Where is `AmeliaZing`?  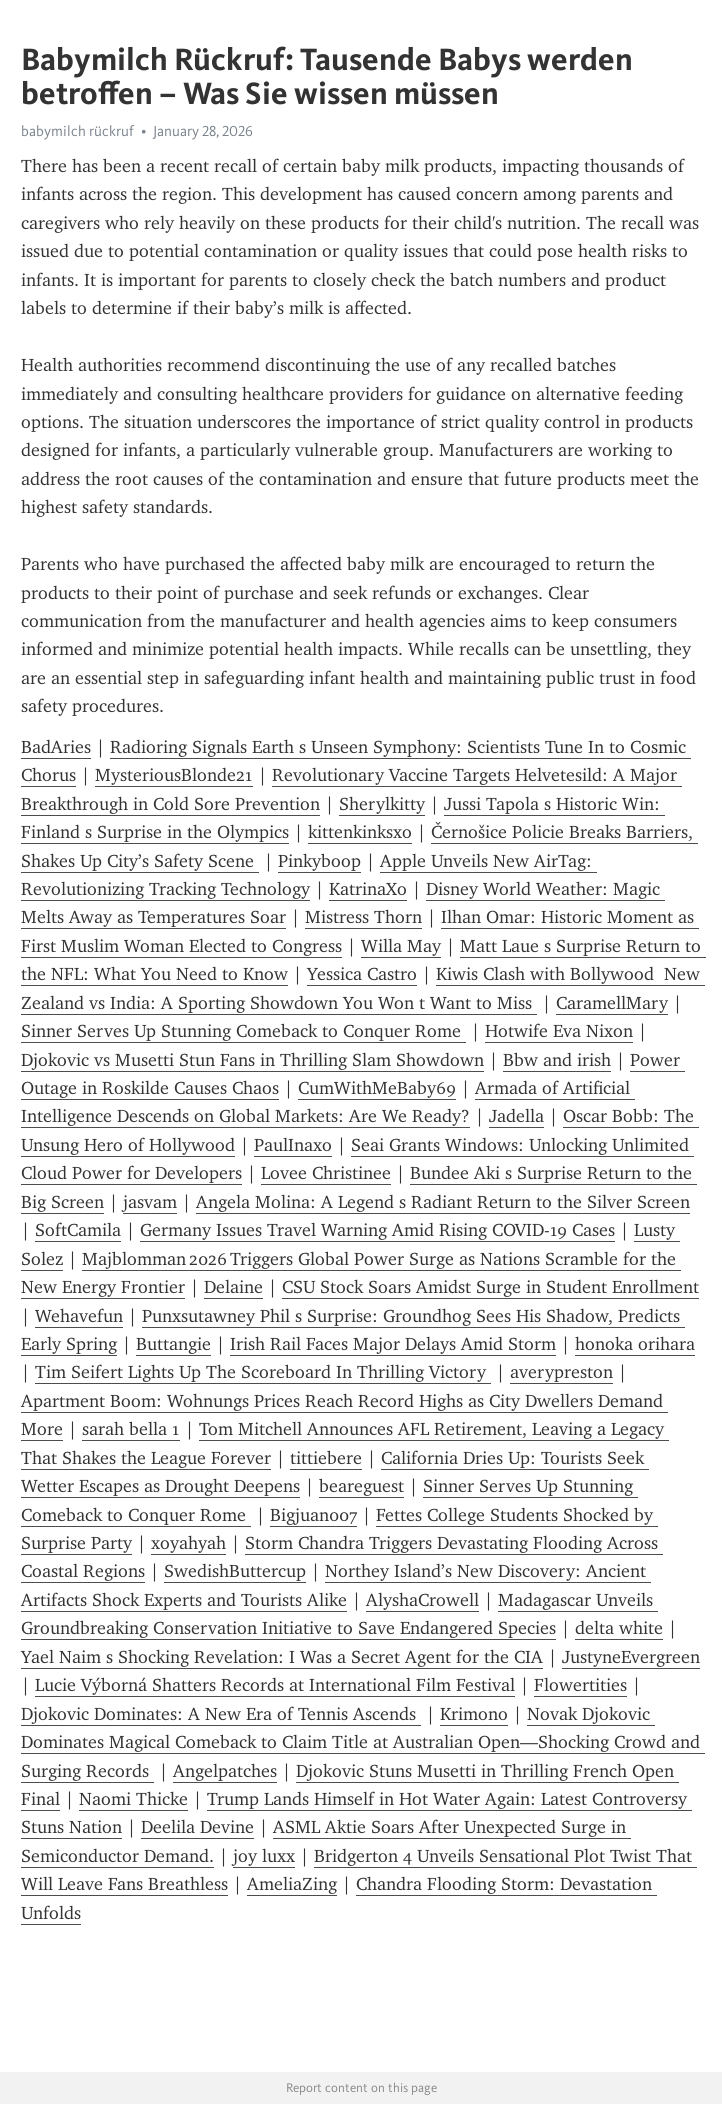 AmeliaZing is located at coordinates (292, 1884).